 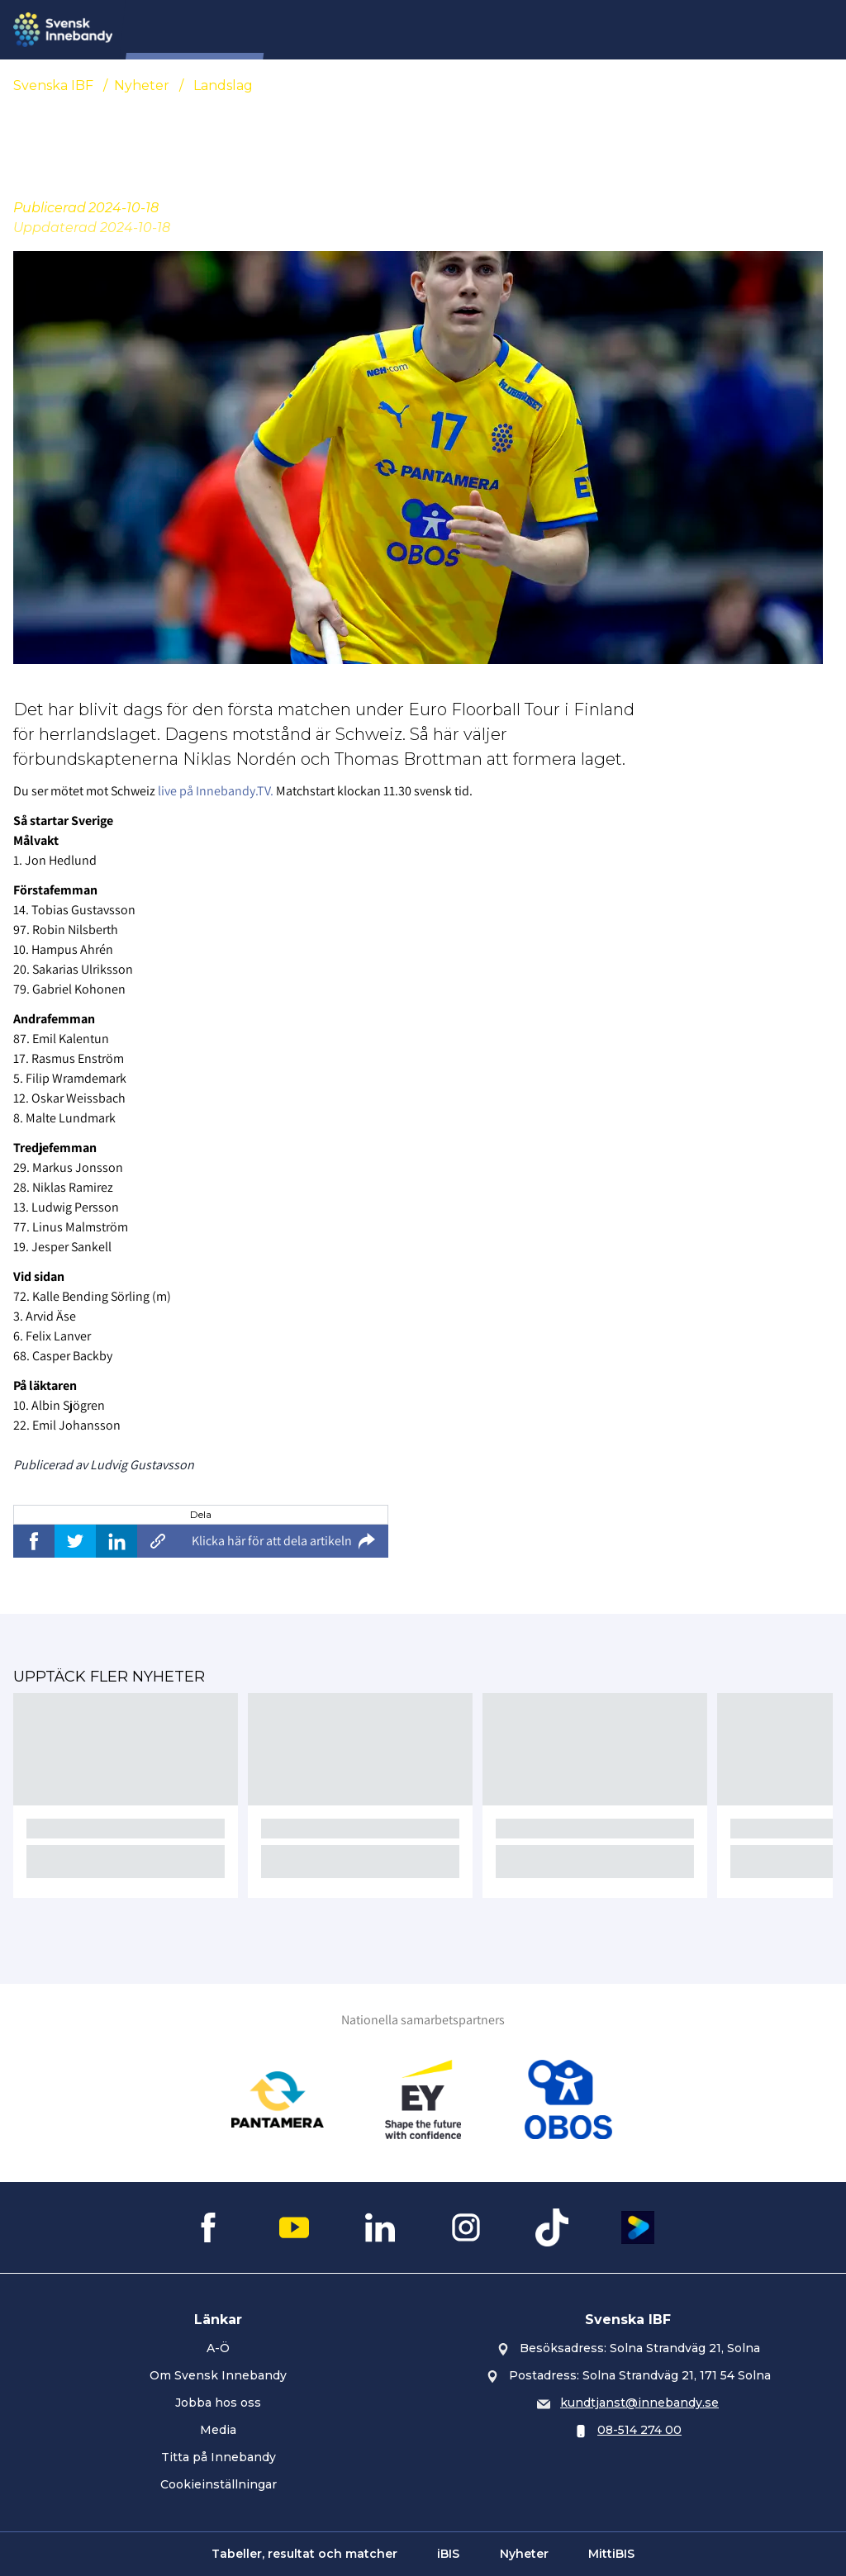 I want to click on Svenska IBF, so click(x=53, y=85).